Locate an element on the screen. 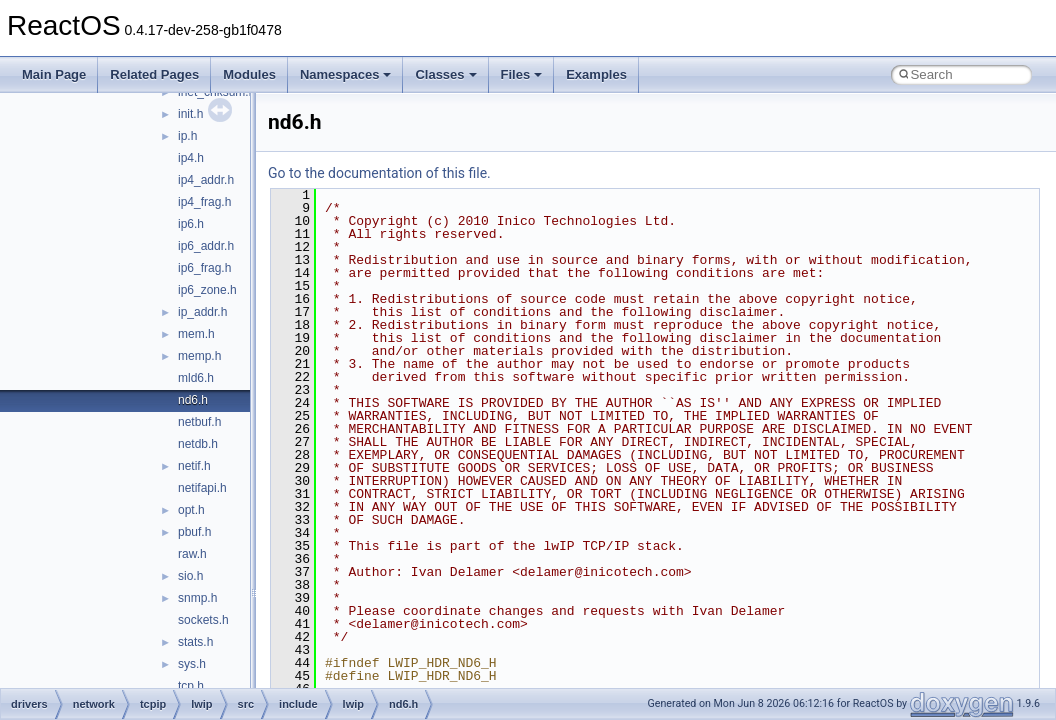 The width and height of the screenshot is (1056, 720). nd6.h is located at coordinates (193, 400).